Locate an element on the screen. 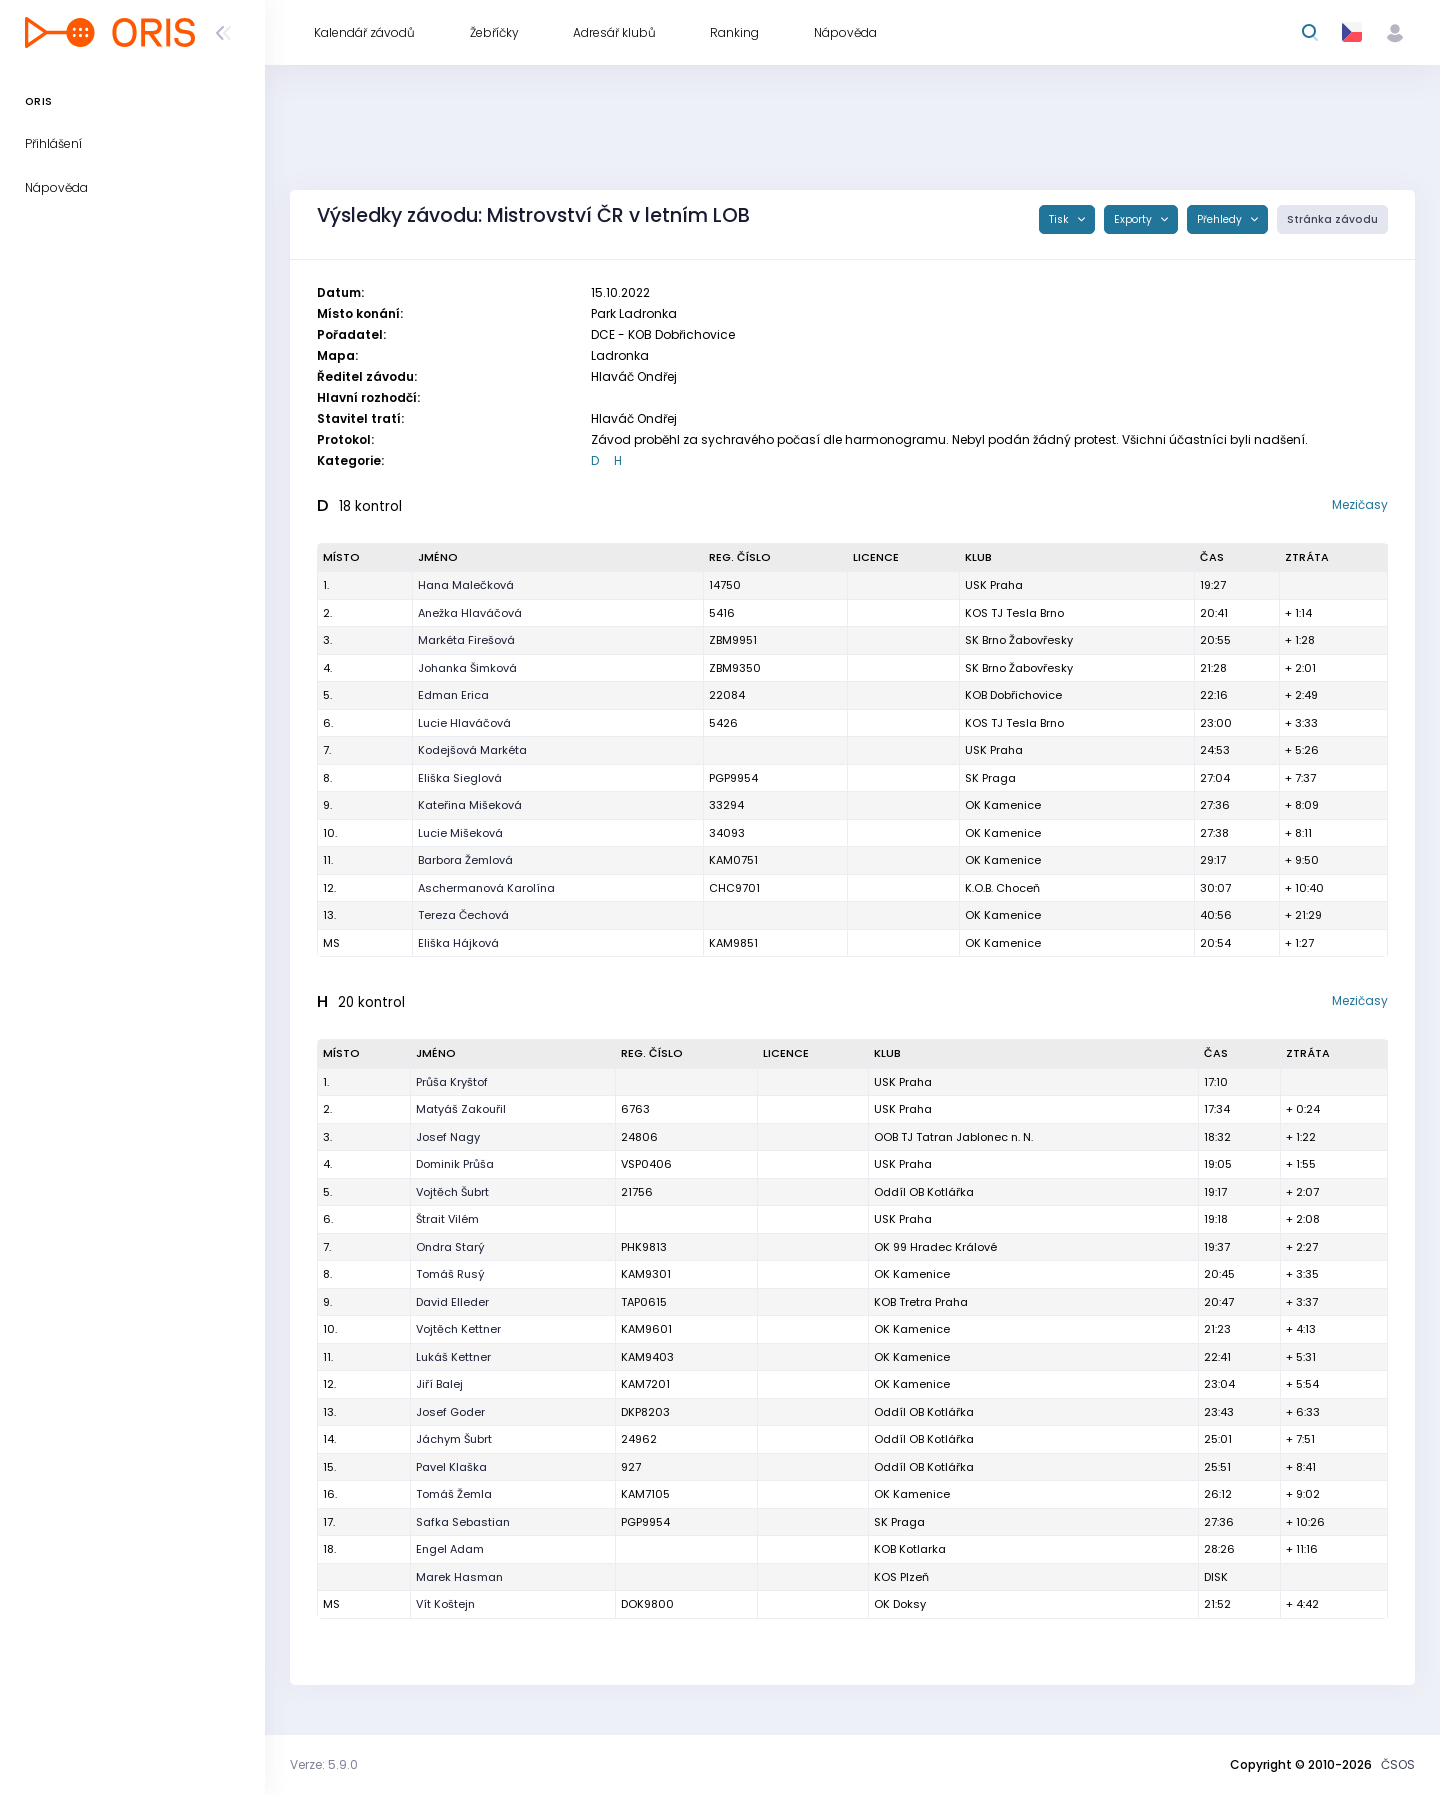 The height and width of the screenshot is (1795, 1440). Johanka Šimková is located at coordinates (467, 668).